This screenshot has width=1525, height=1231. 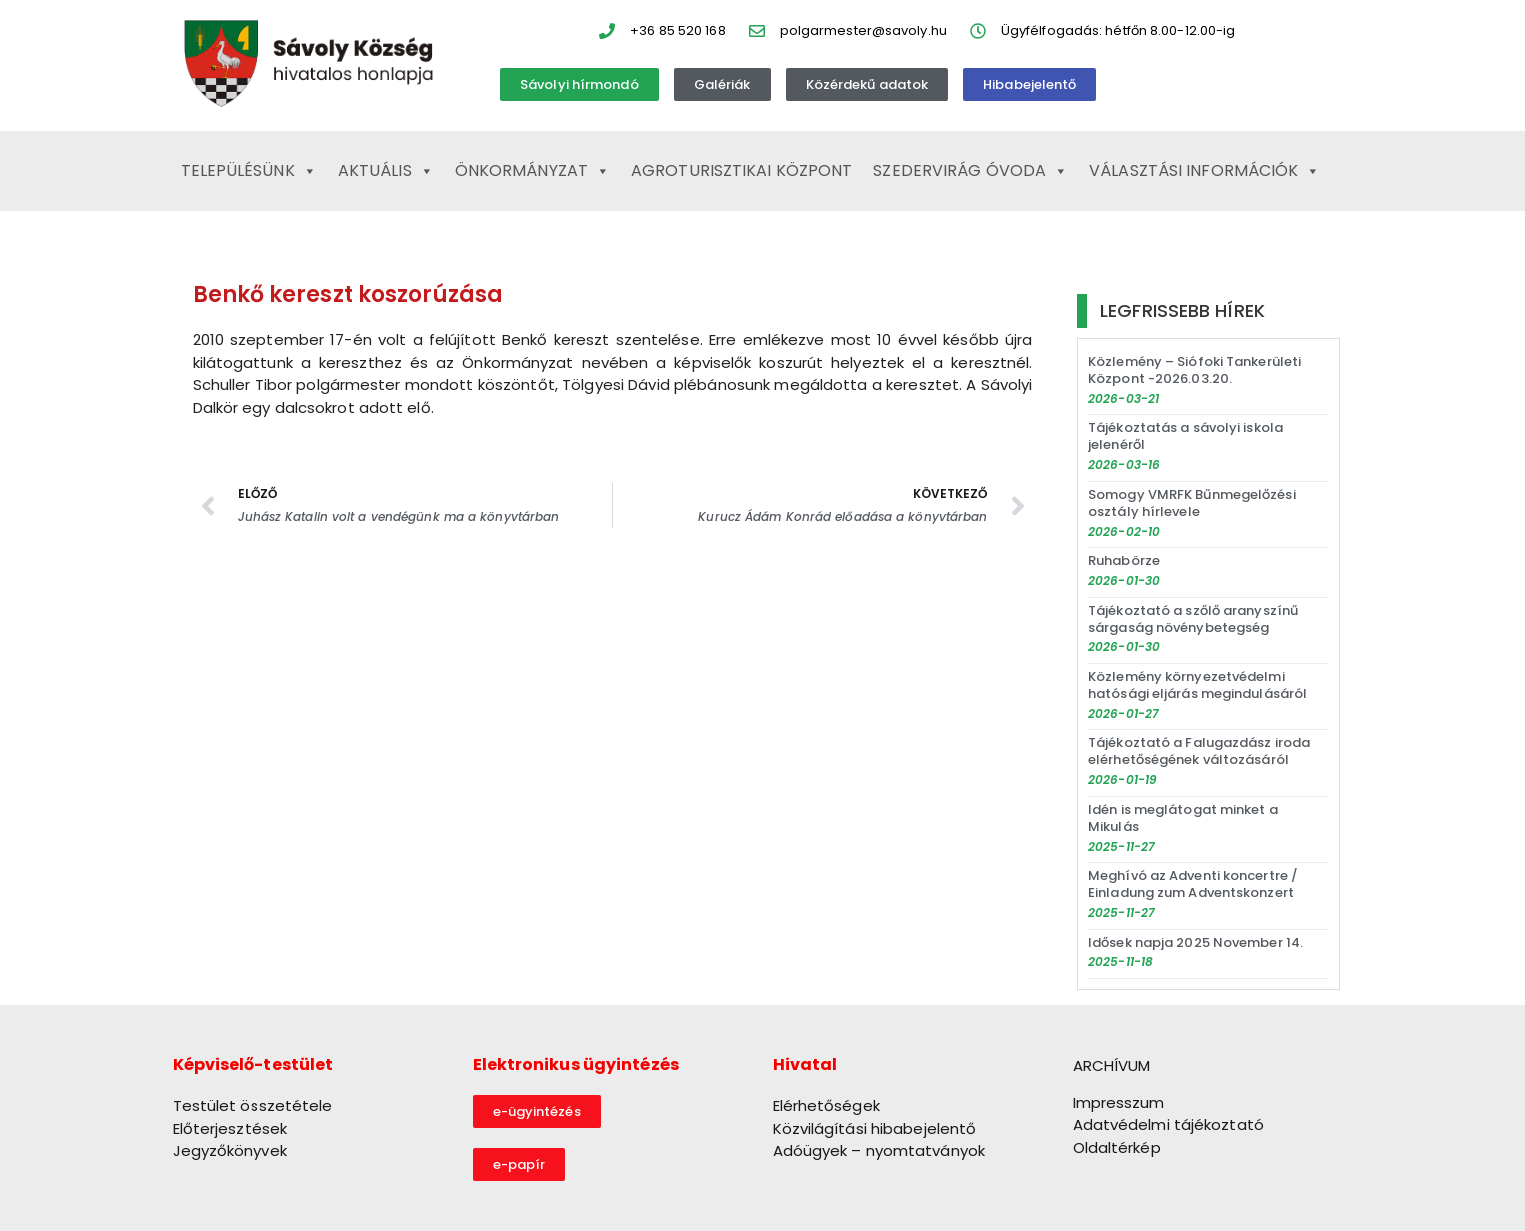 I want to click on Adatvédelmi tájékoztató, so click(x=1168, y=1124).